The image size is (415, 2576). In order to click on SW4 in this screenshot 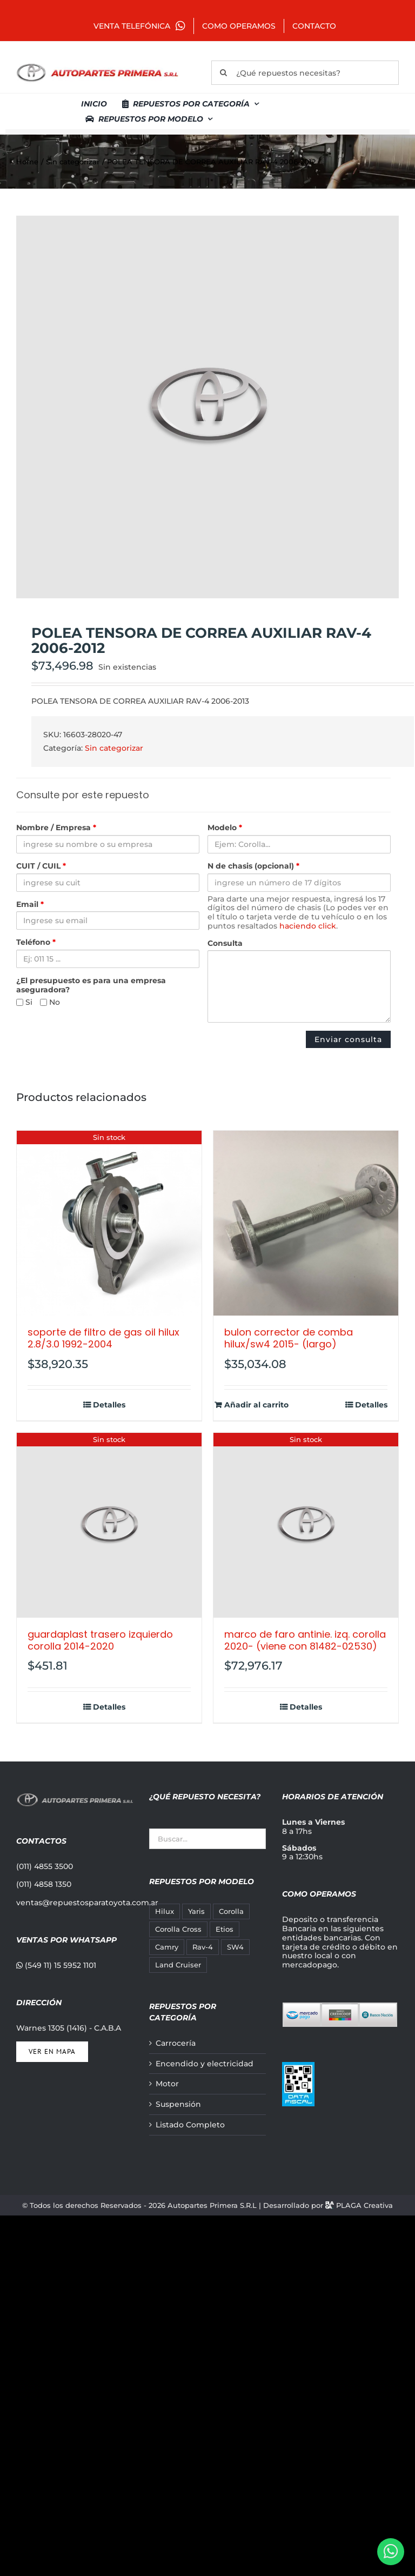, I will do `click(235, 1947)`.